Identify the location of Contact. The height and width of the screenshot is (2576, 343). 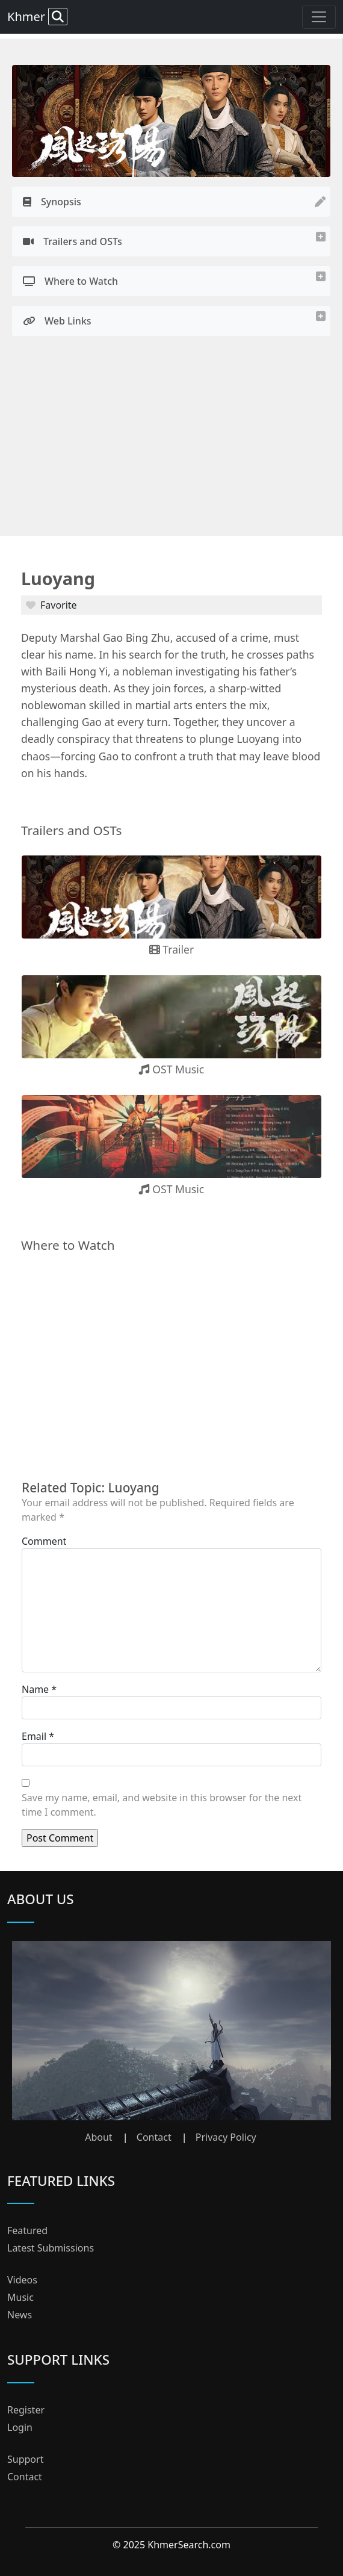
(154, 2137).